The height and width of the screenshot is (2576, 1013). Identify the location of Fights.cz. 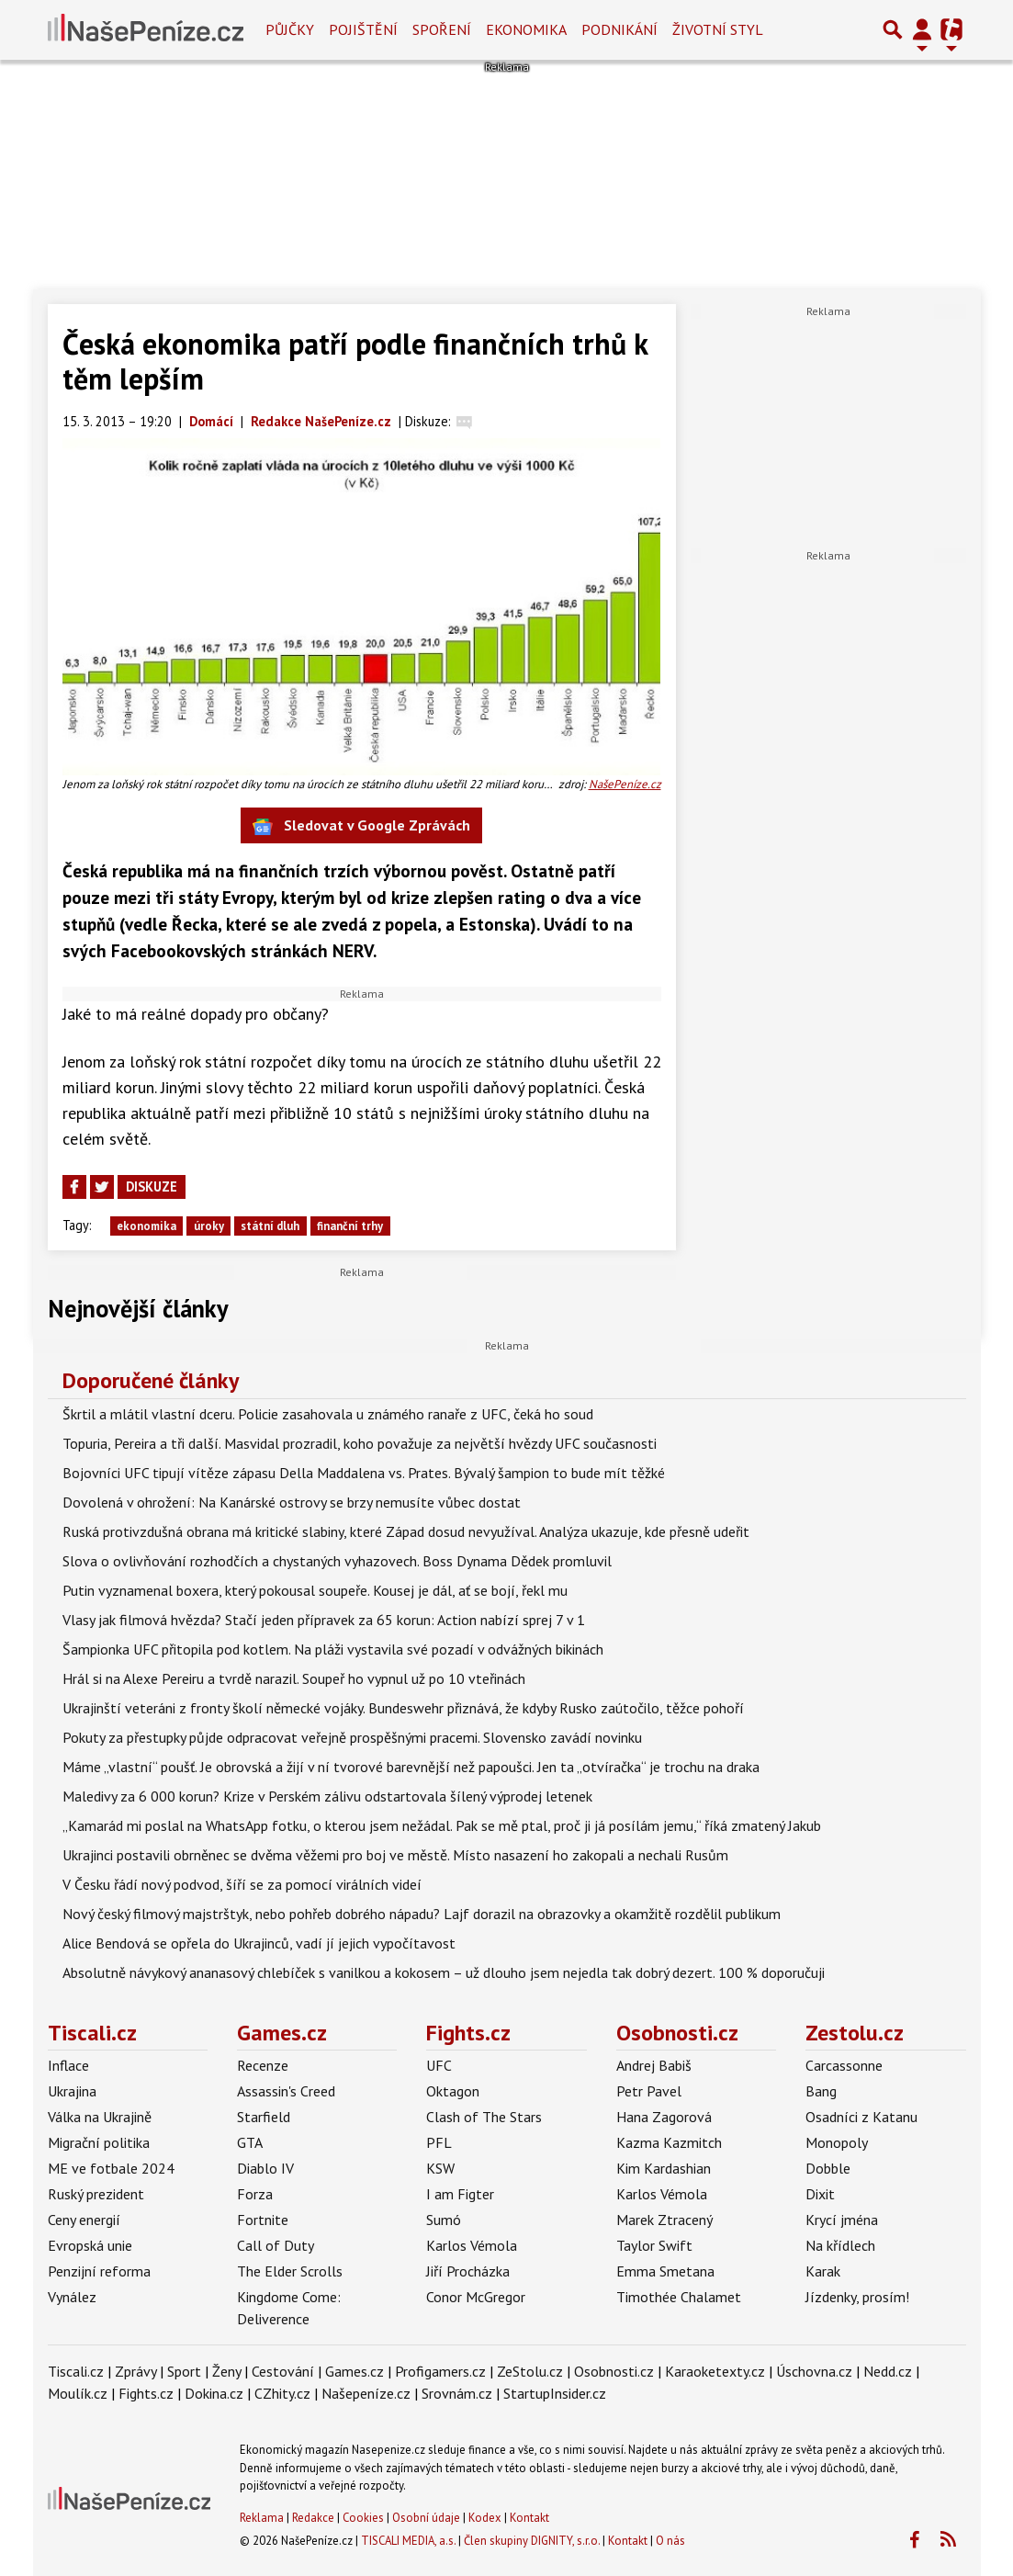
(468, 2032).